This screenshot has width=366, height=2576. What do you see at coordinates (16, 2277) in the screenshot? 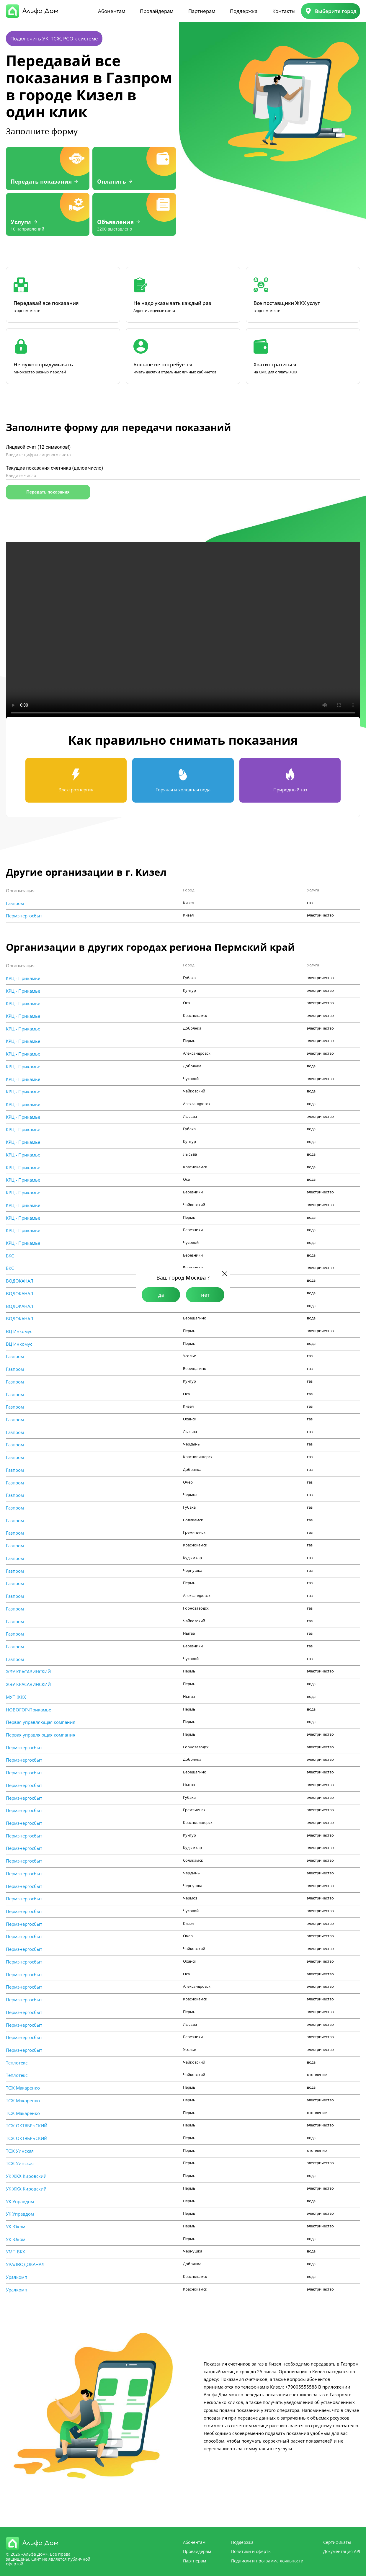
I see `Уралкомп` at bounding box center [16, 2277].